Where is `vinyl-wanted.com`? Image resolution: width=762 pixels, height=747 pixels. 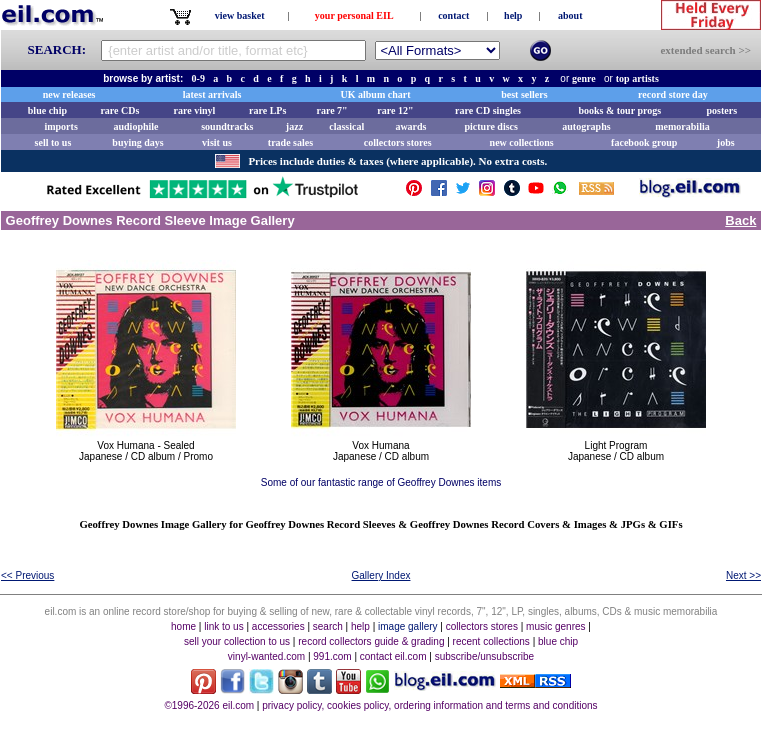 vinyl-wanted.com is located at coordinates (266, 656).